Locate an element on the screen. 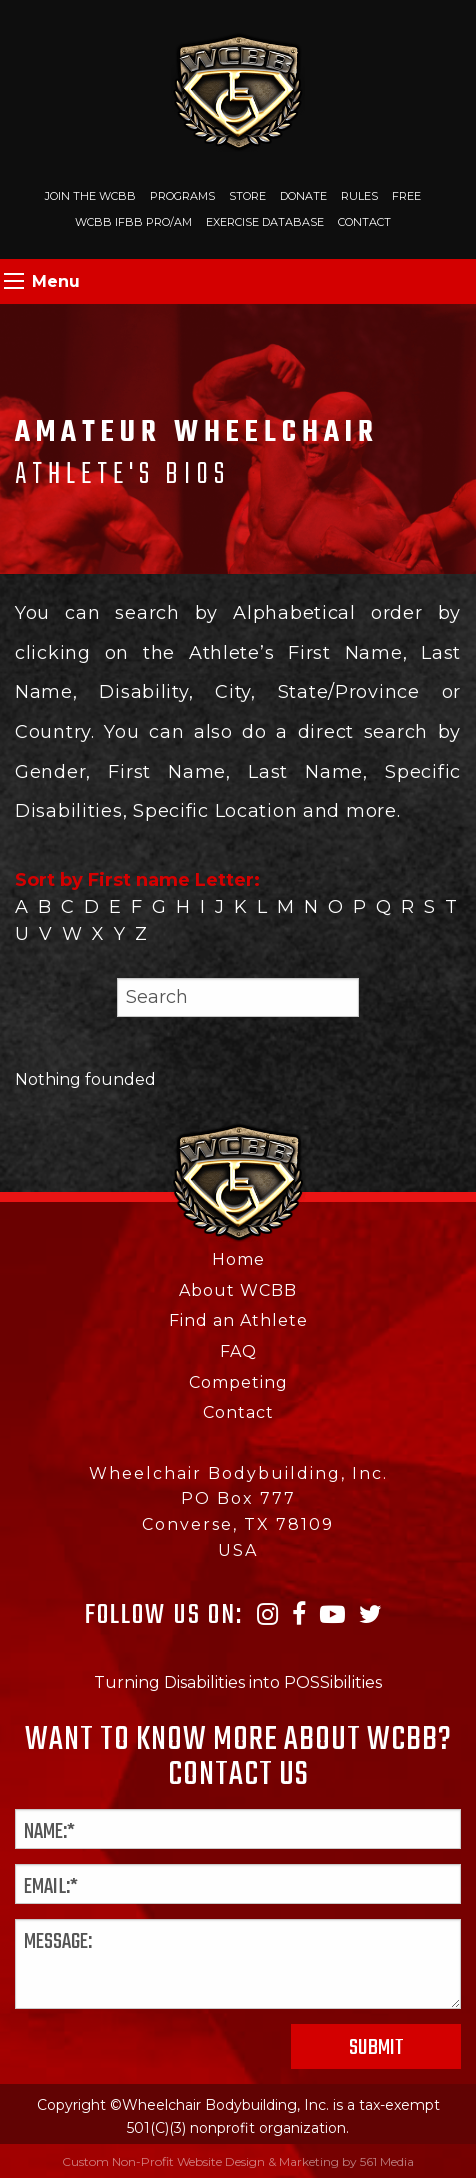 The height and width of the screenshot is (2178, 476). FAQ is located at coordinates (238, 1351).